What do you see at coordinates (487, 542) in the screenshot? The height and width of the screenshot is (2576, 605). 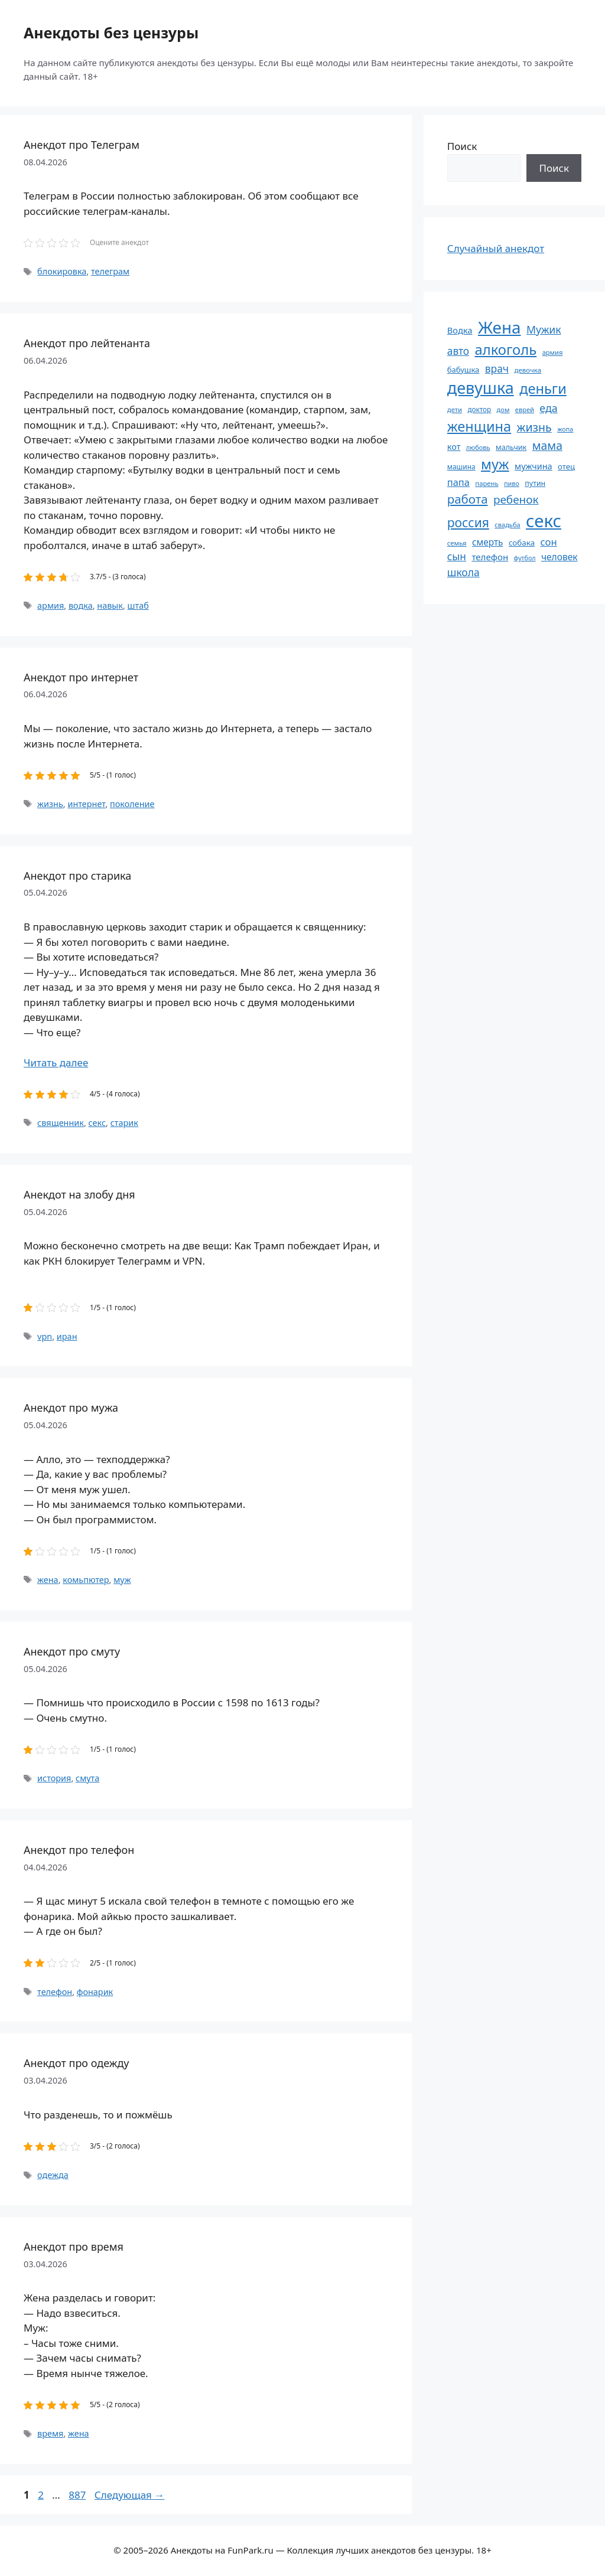 I see `смерть [смерть (83 элемента)]` at bounding box center [487, 542].